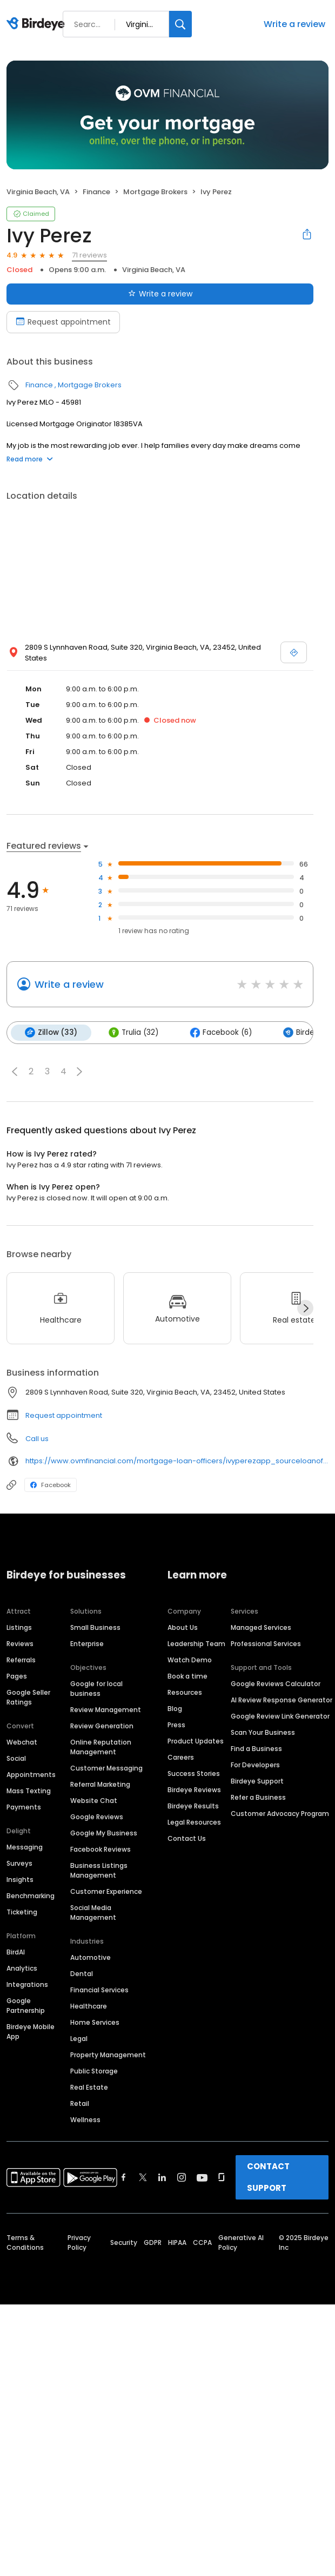 This screenshot has height=2576, width=335. I want to click on Trulia (32), so click(133, 1032).